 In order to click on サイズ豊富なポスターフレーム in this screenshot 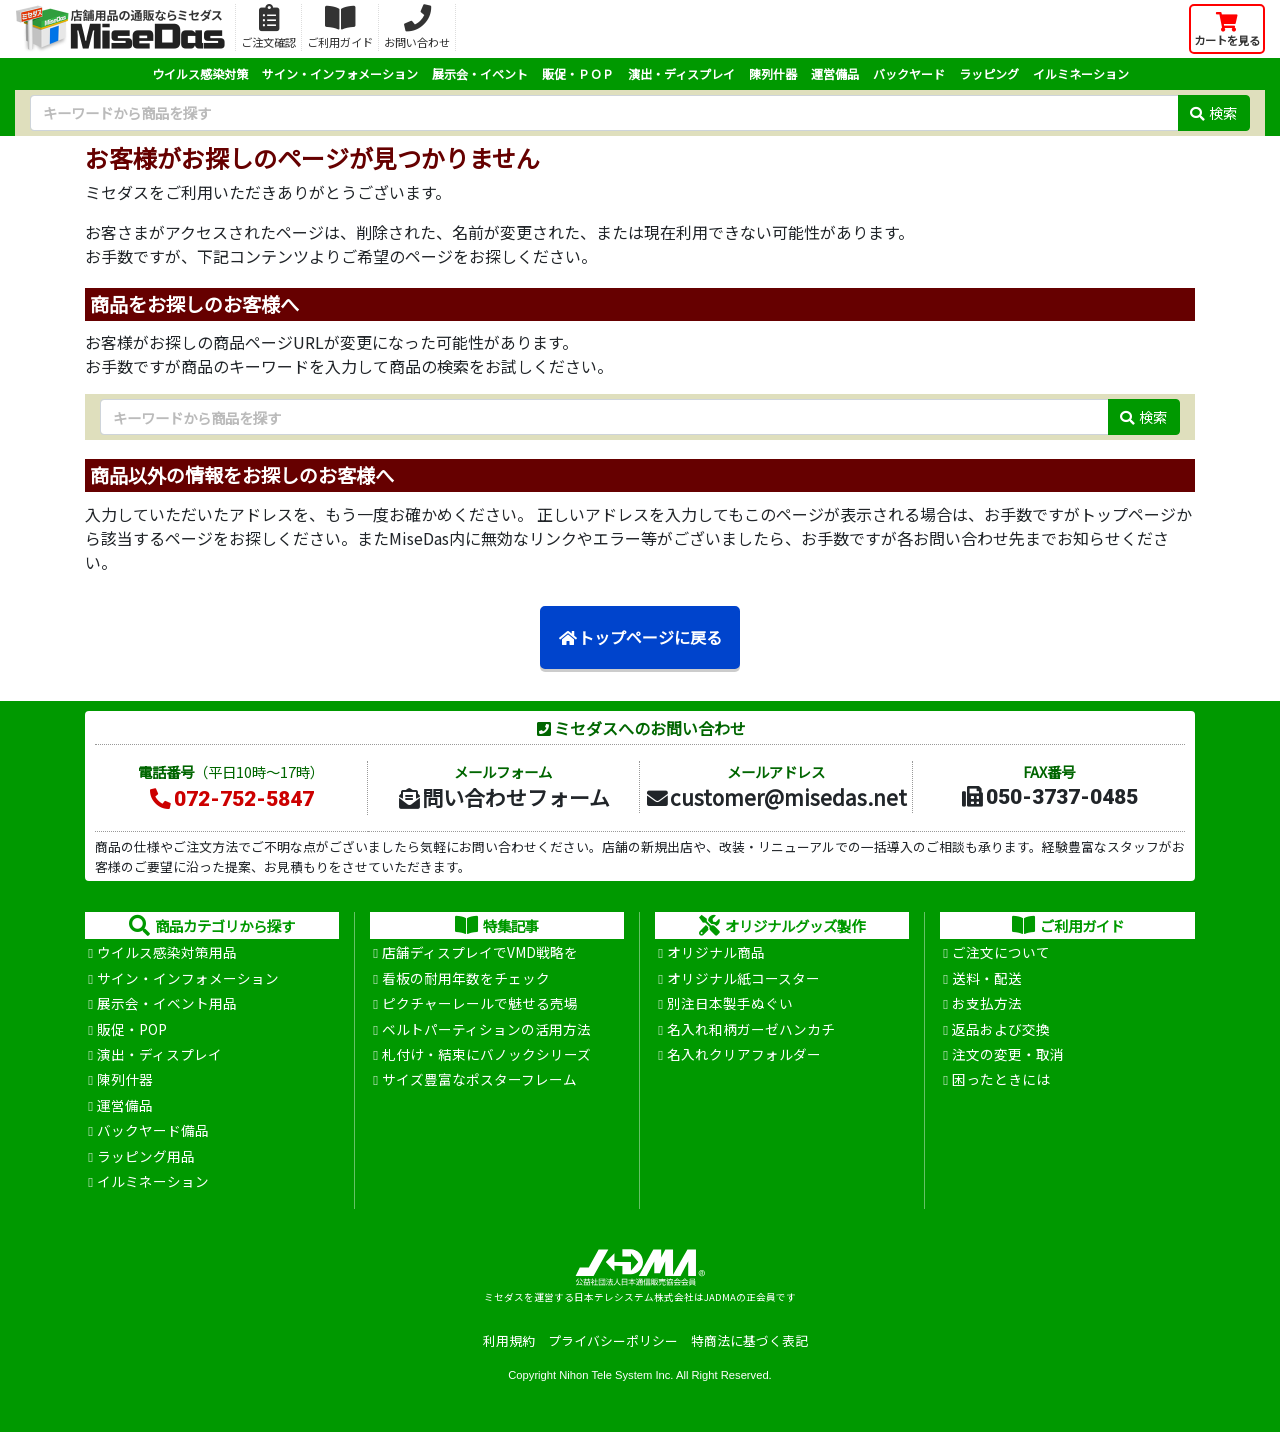, I will do `click(479, 1079)`.